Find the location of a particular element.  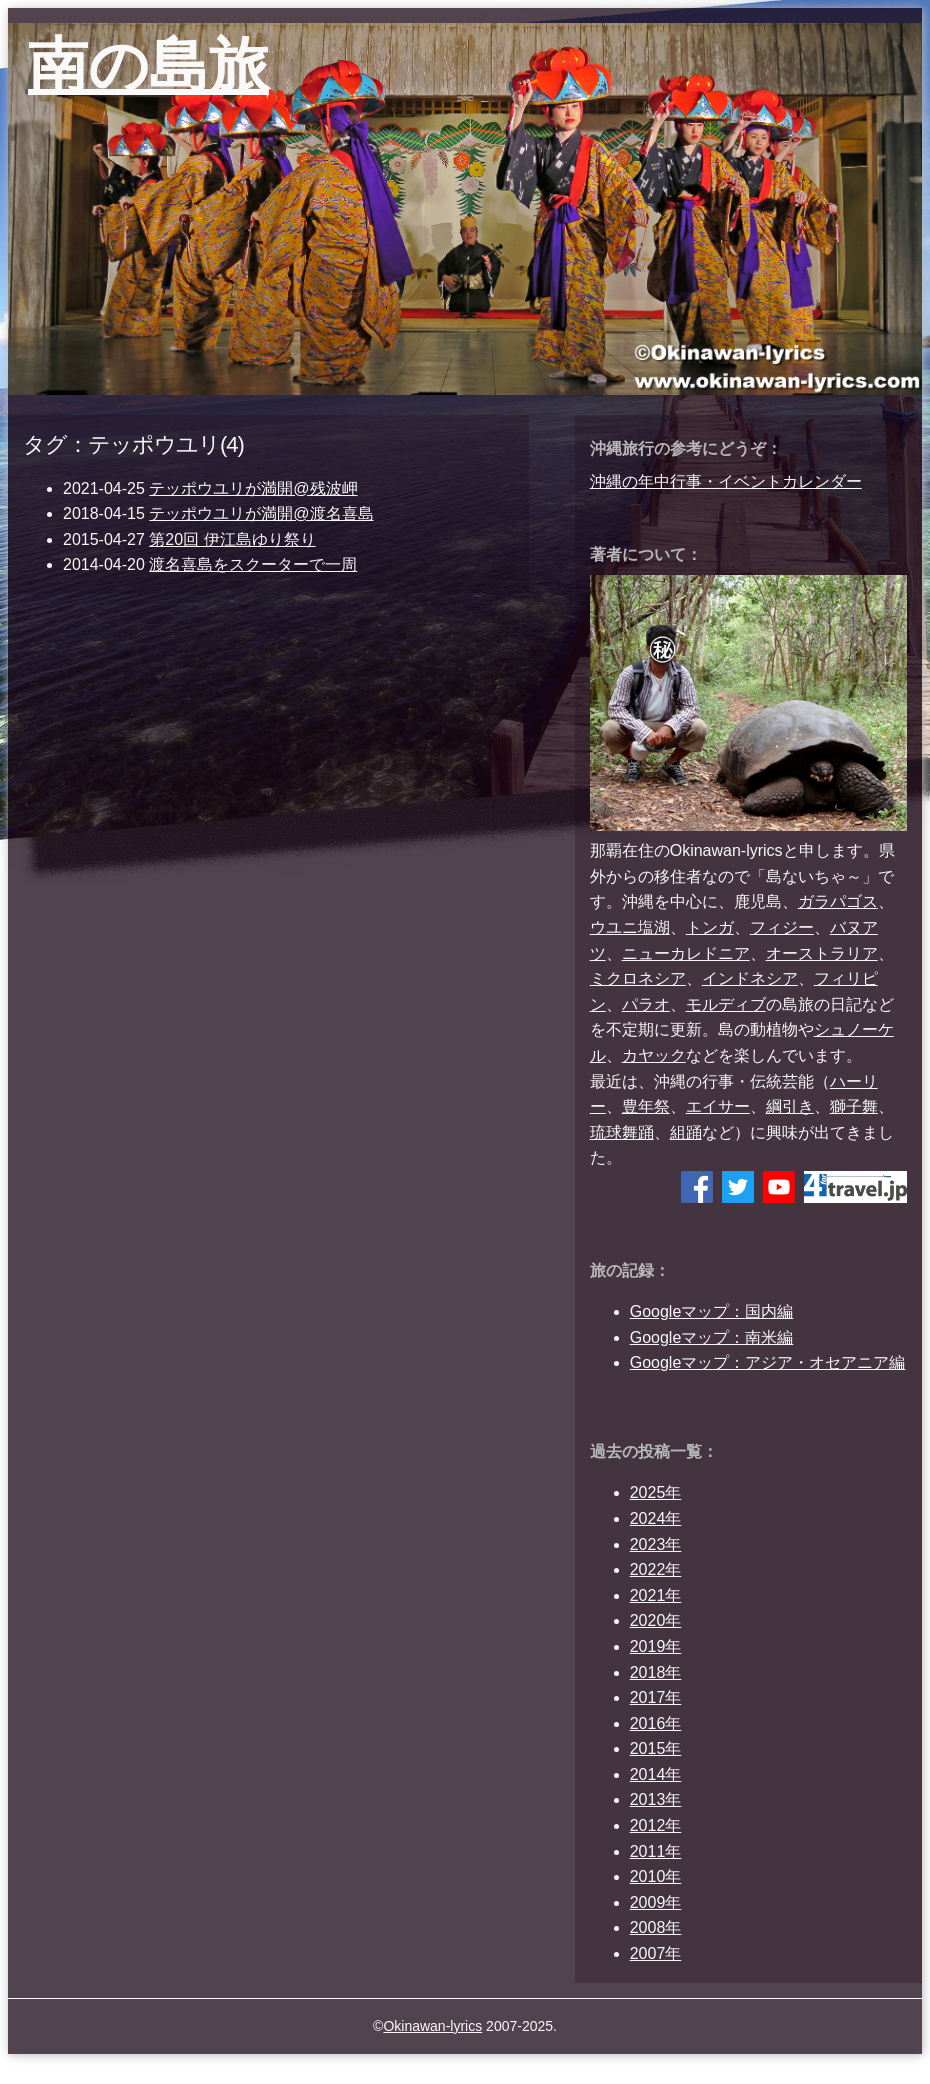

獅子舞 is located at coordinates (854, 1106).